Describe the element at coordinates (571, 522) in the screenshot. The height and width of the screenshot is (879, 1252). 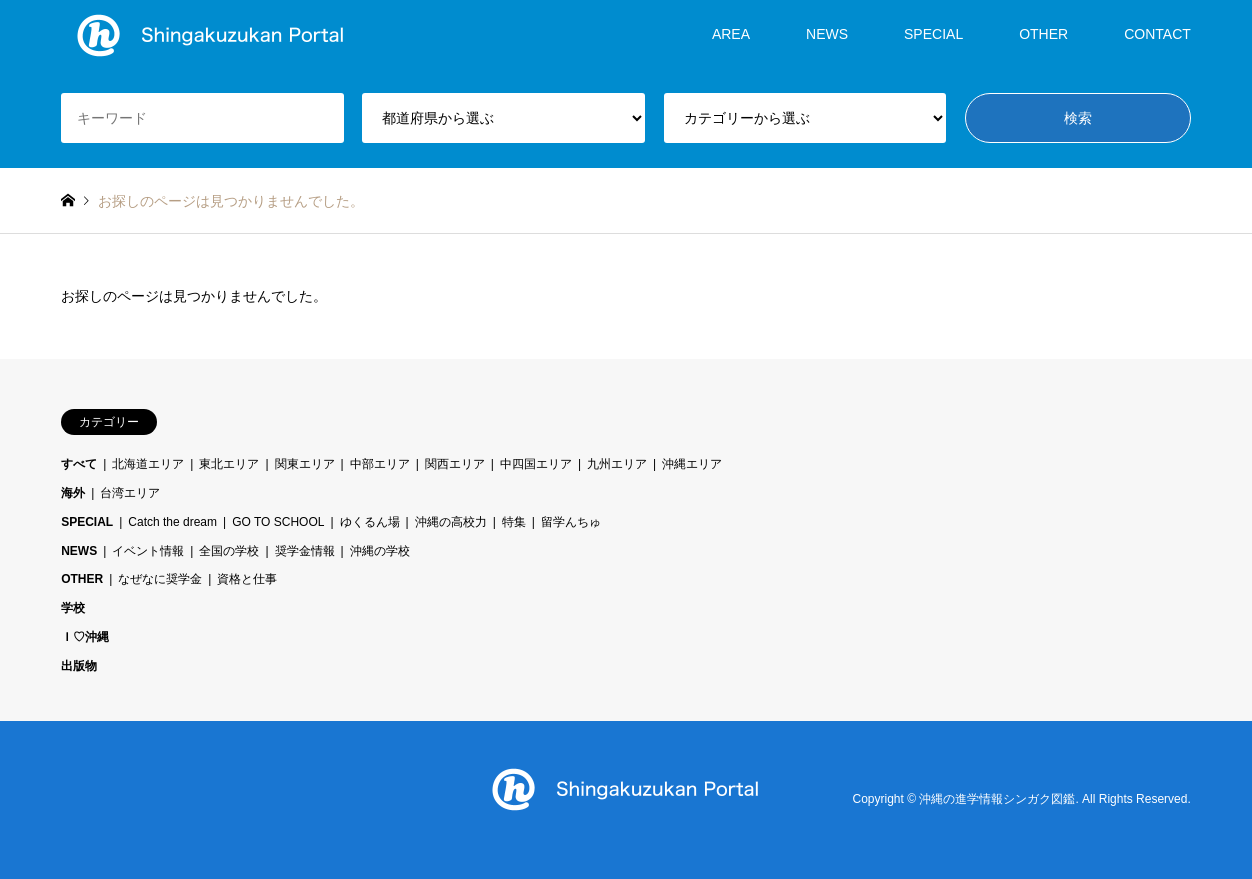
I see `留学んちゅ` at that location.